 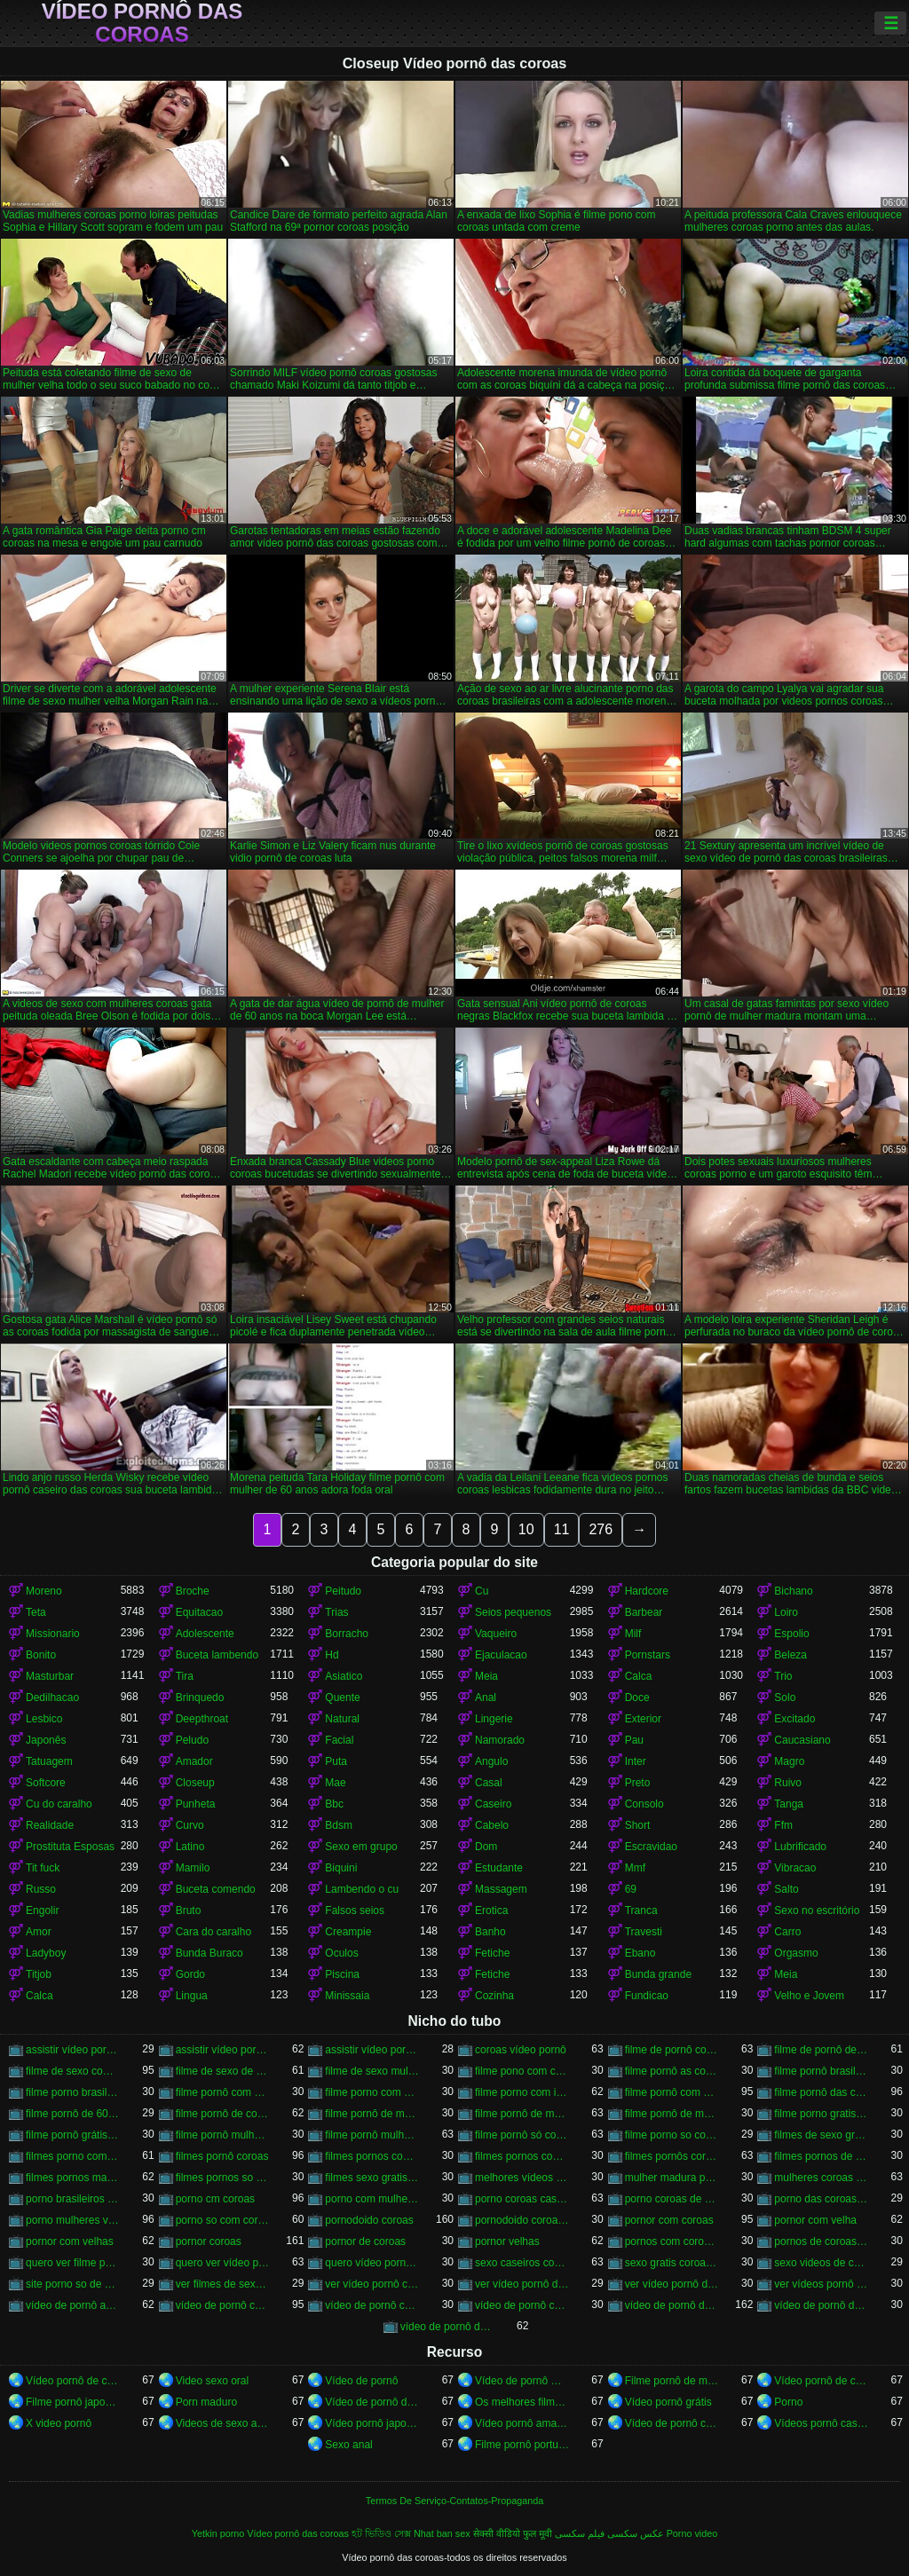 What do you see at coordinates (206, 2402) in the screenshot?
I see `Porn maduro` at bounding box center [206, 2402].